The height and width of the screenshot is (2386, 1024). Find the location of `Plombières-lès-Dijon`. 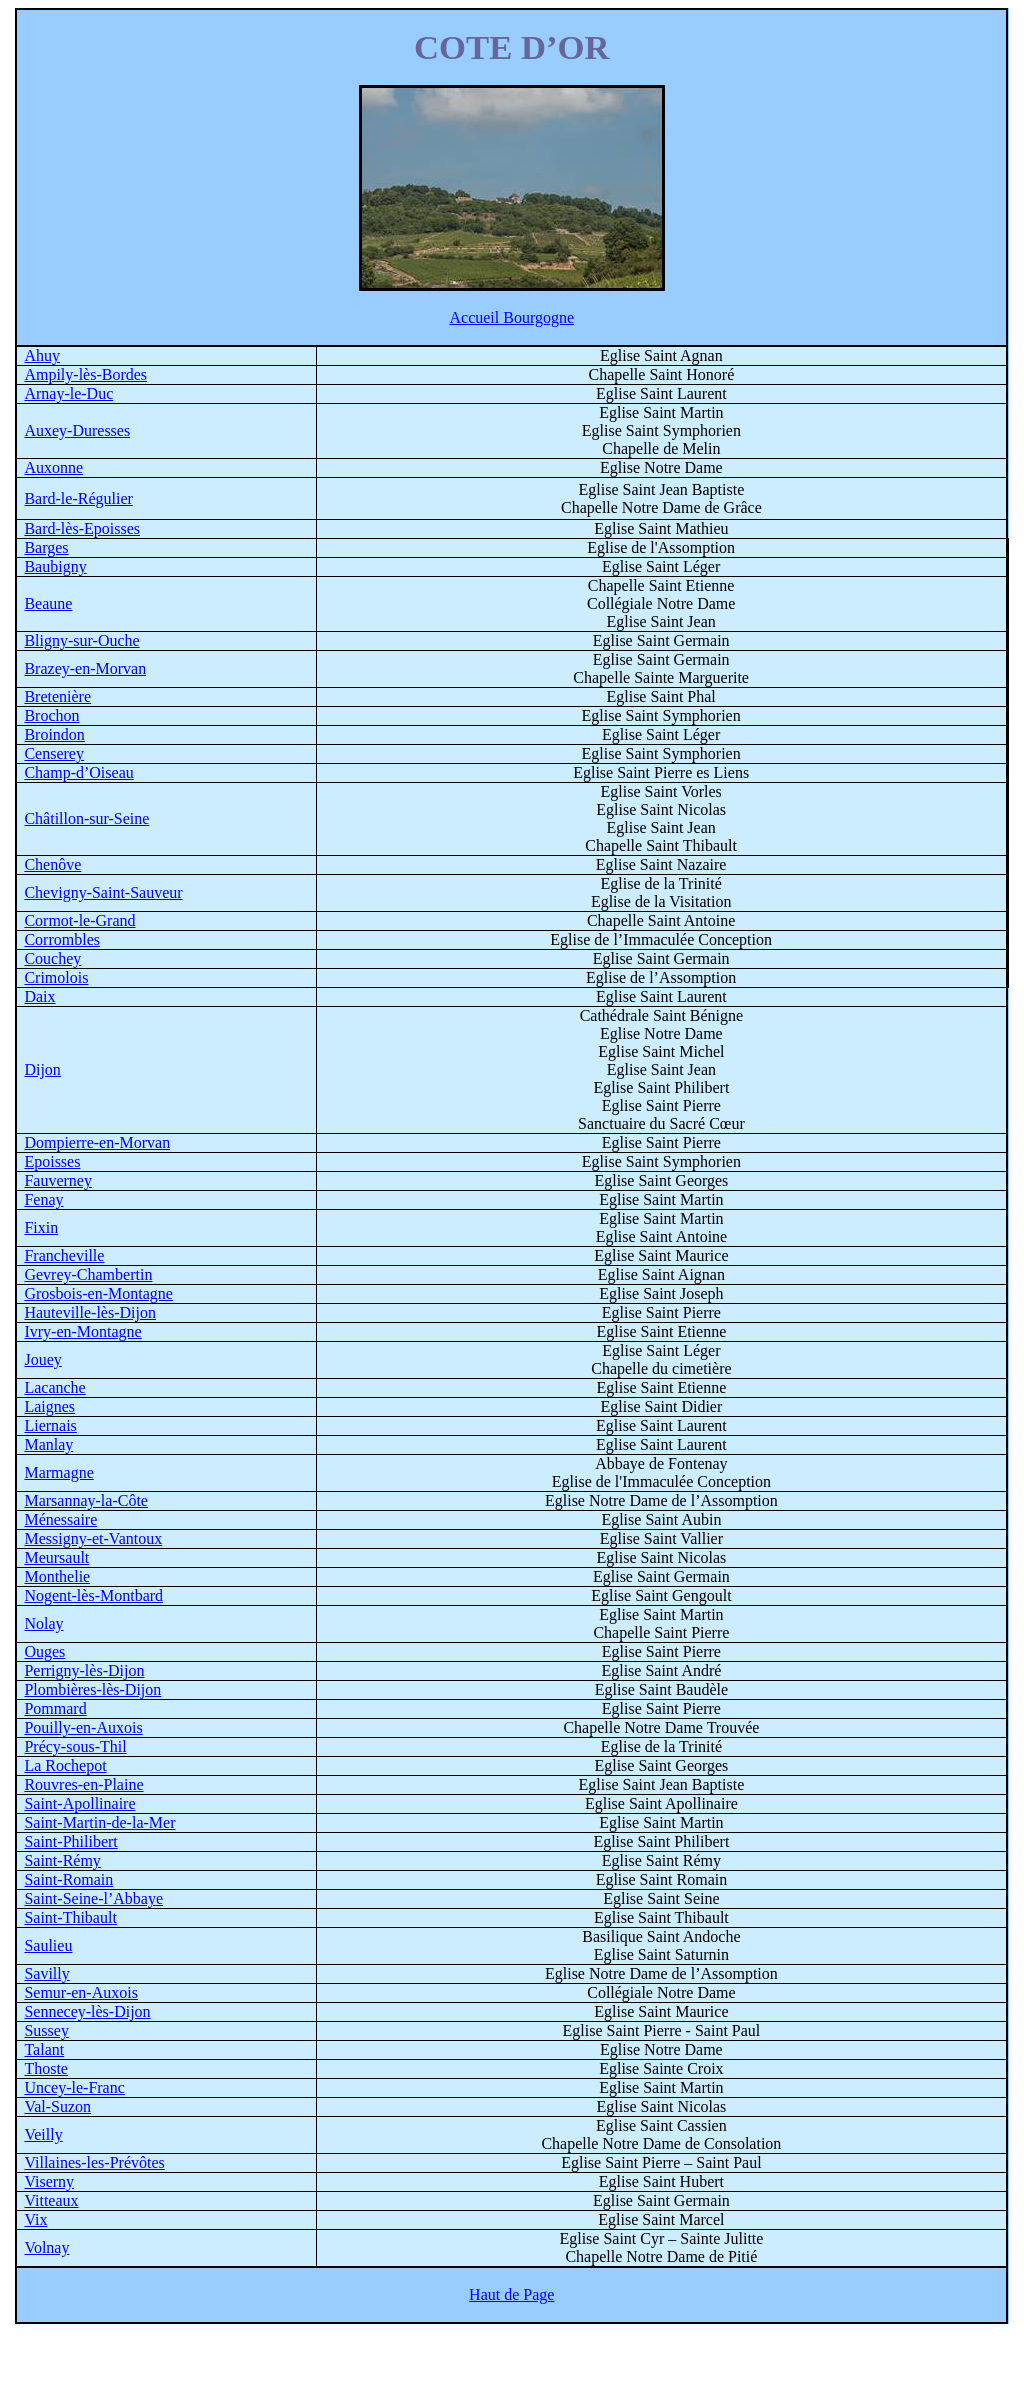

Plombières-lès-Dijon is located at coordinates (92, 1689).